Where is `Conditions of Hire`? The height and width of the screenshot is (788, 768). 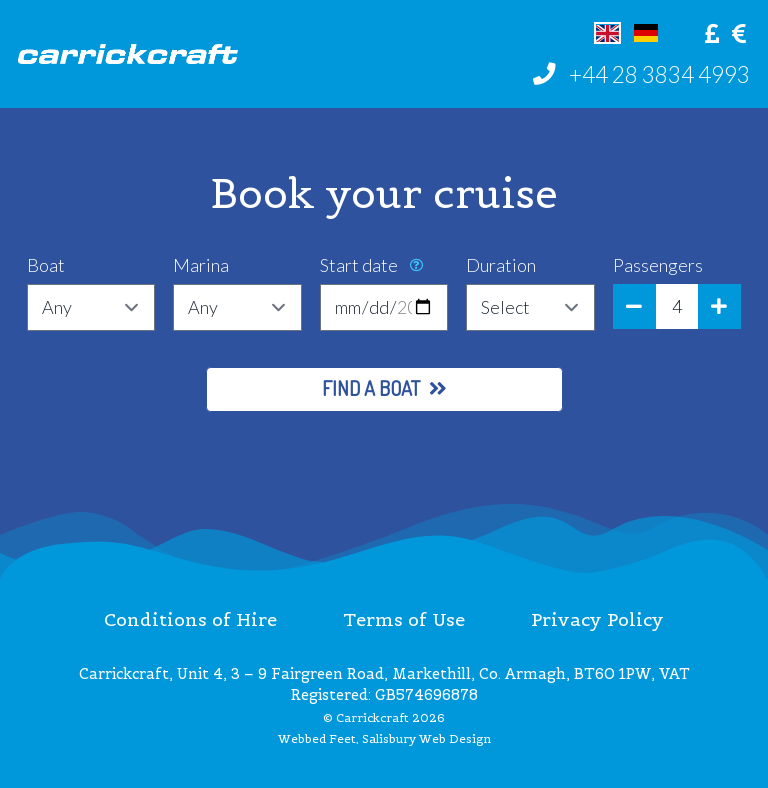
Conditions of Hire is located at coordinates (190, 619).